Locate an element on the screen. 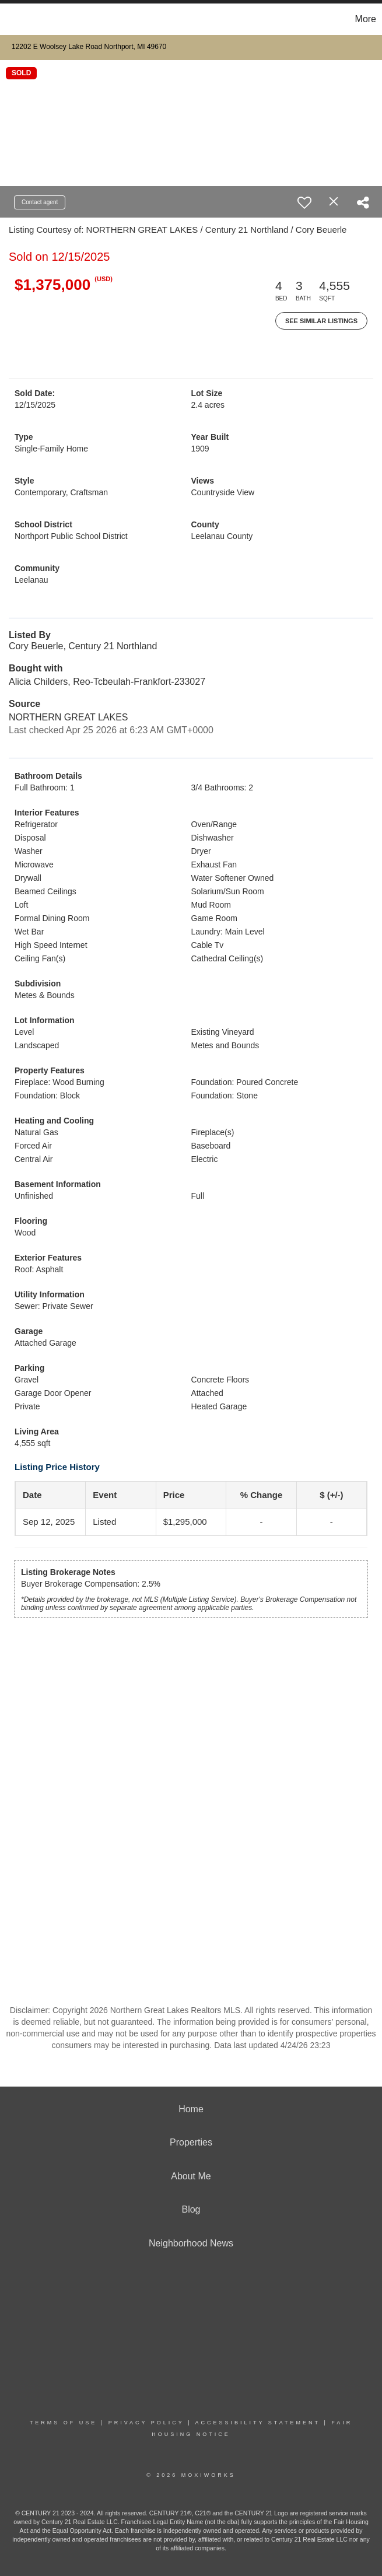 The height and width of the screenshot is (2576, 382). [Link to home page] is located at coordinates (15, 19).